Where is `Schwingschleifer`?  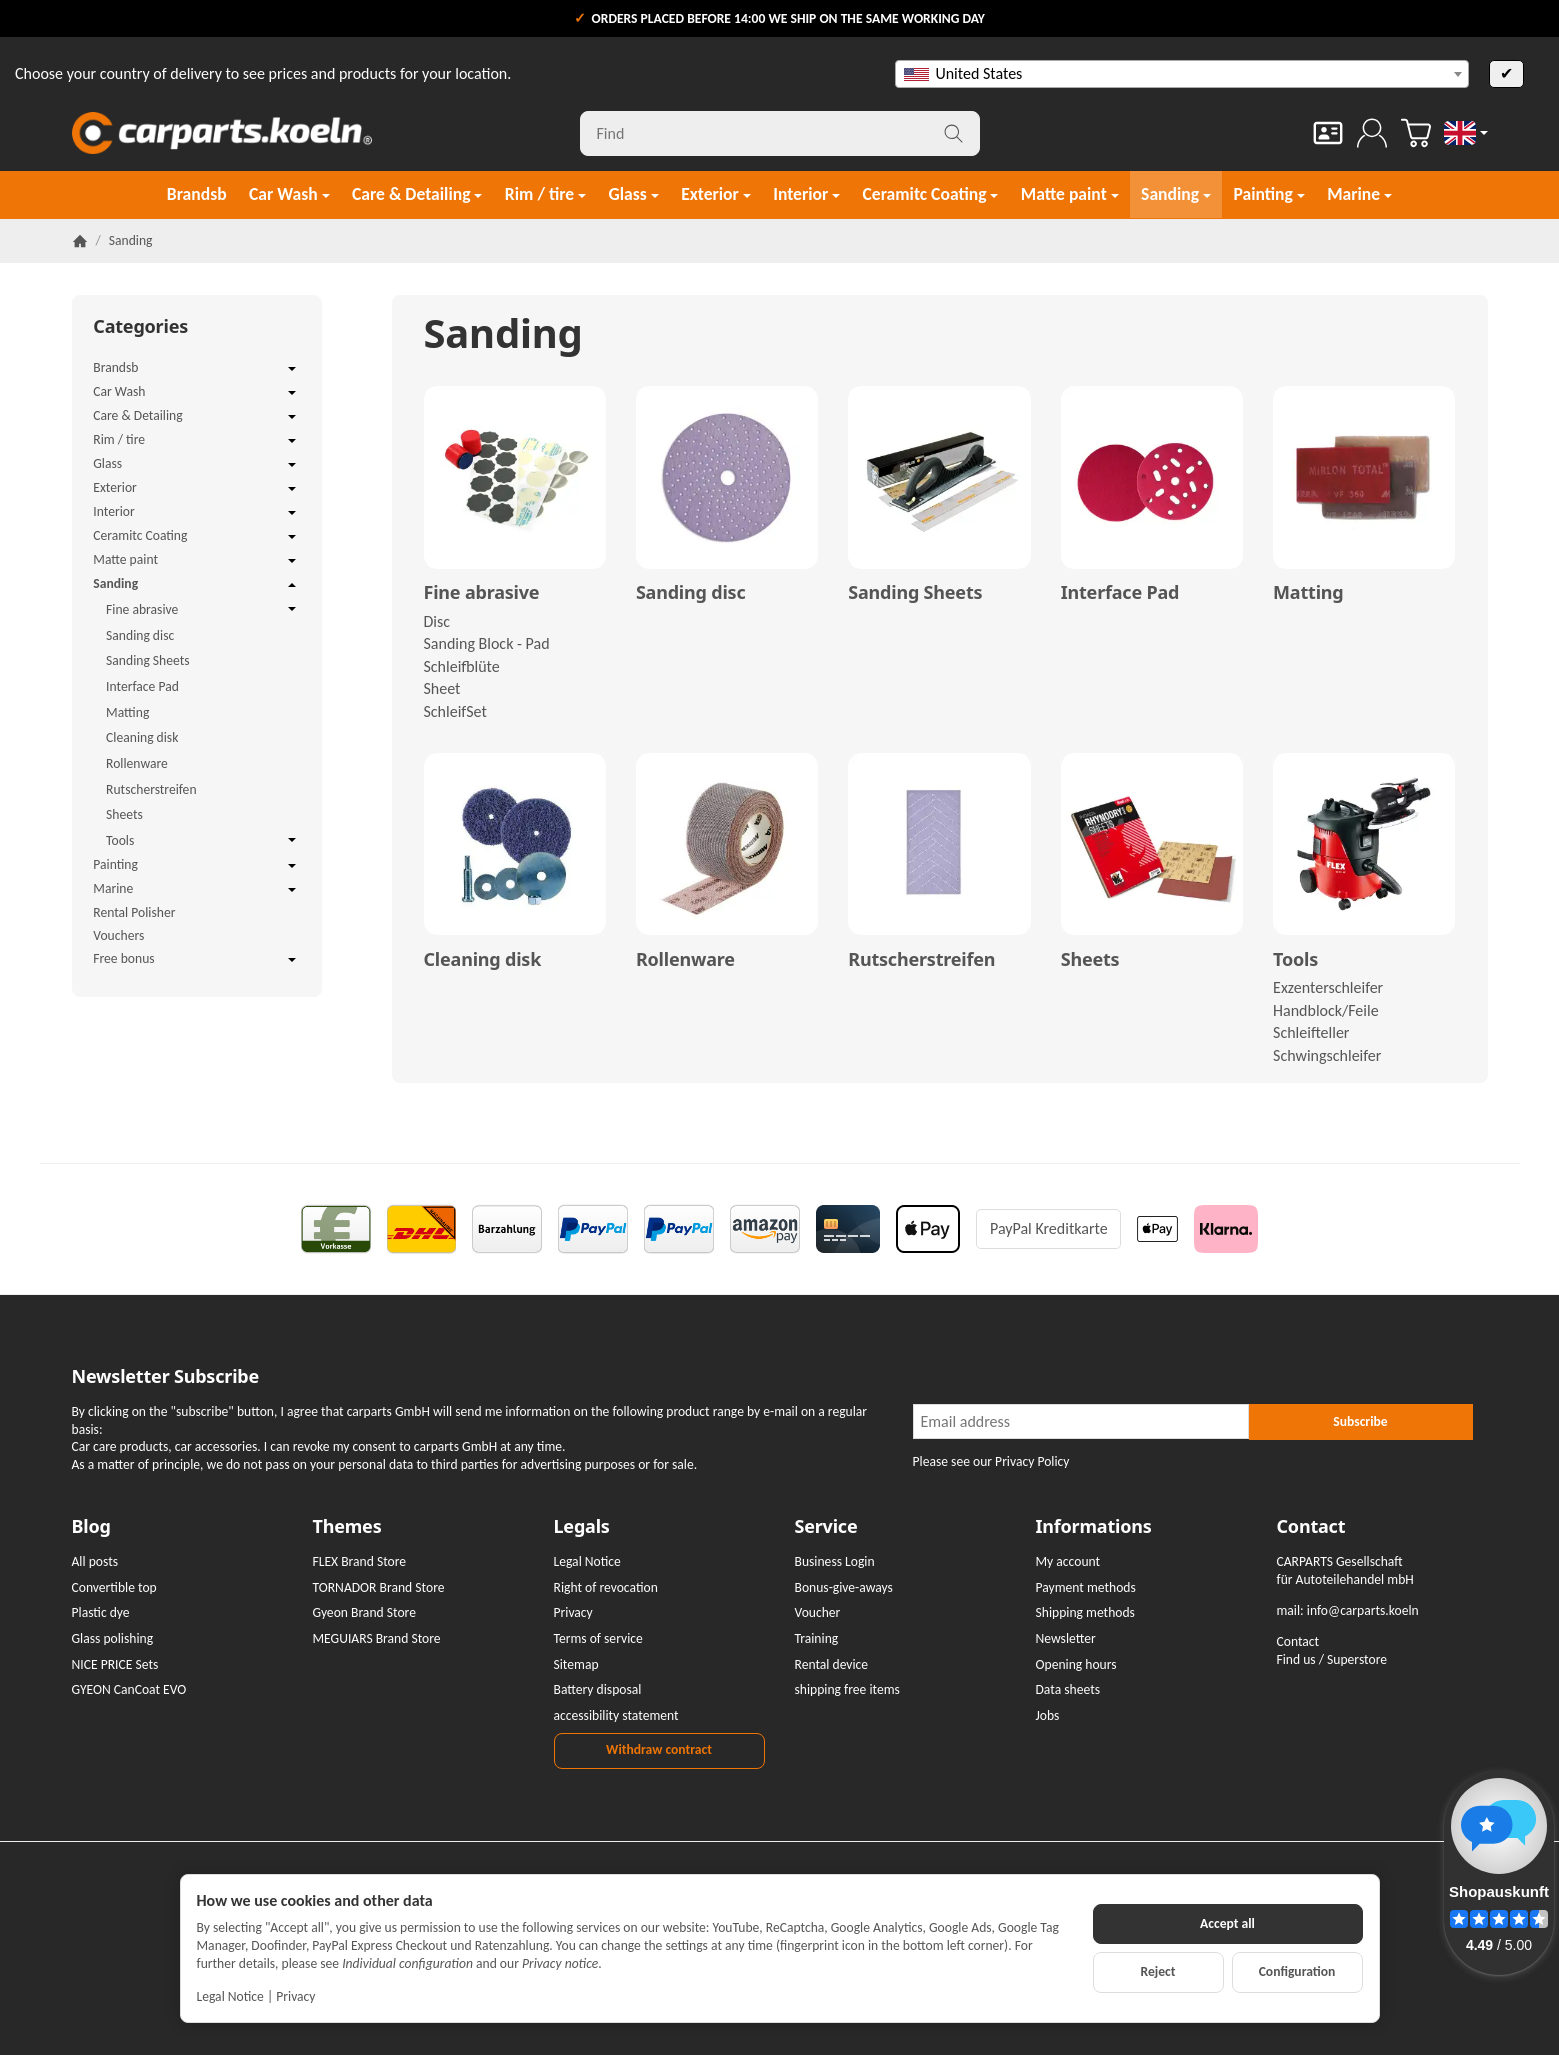 Schwingschleifer is located at coordinates (1327, 1055).